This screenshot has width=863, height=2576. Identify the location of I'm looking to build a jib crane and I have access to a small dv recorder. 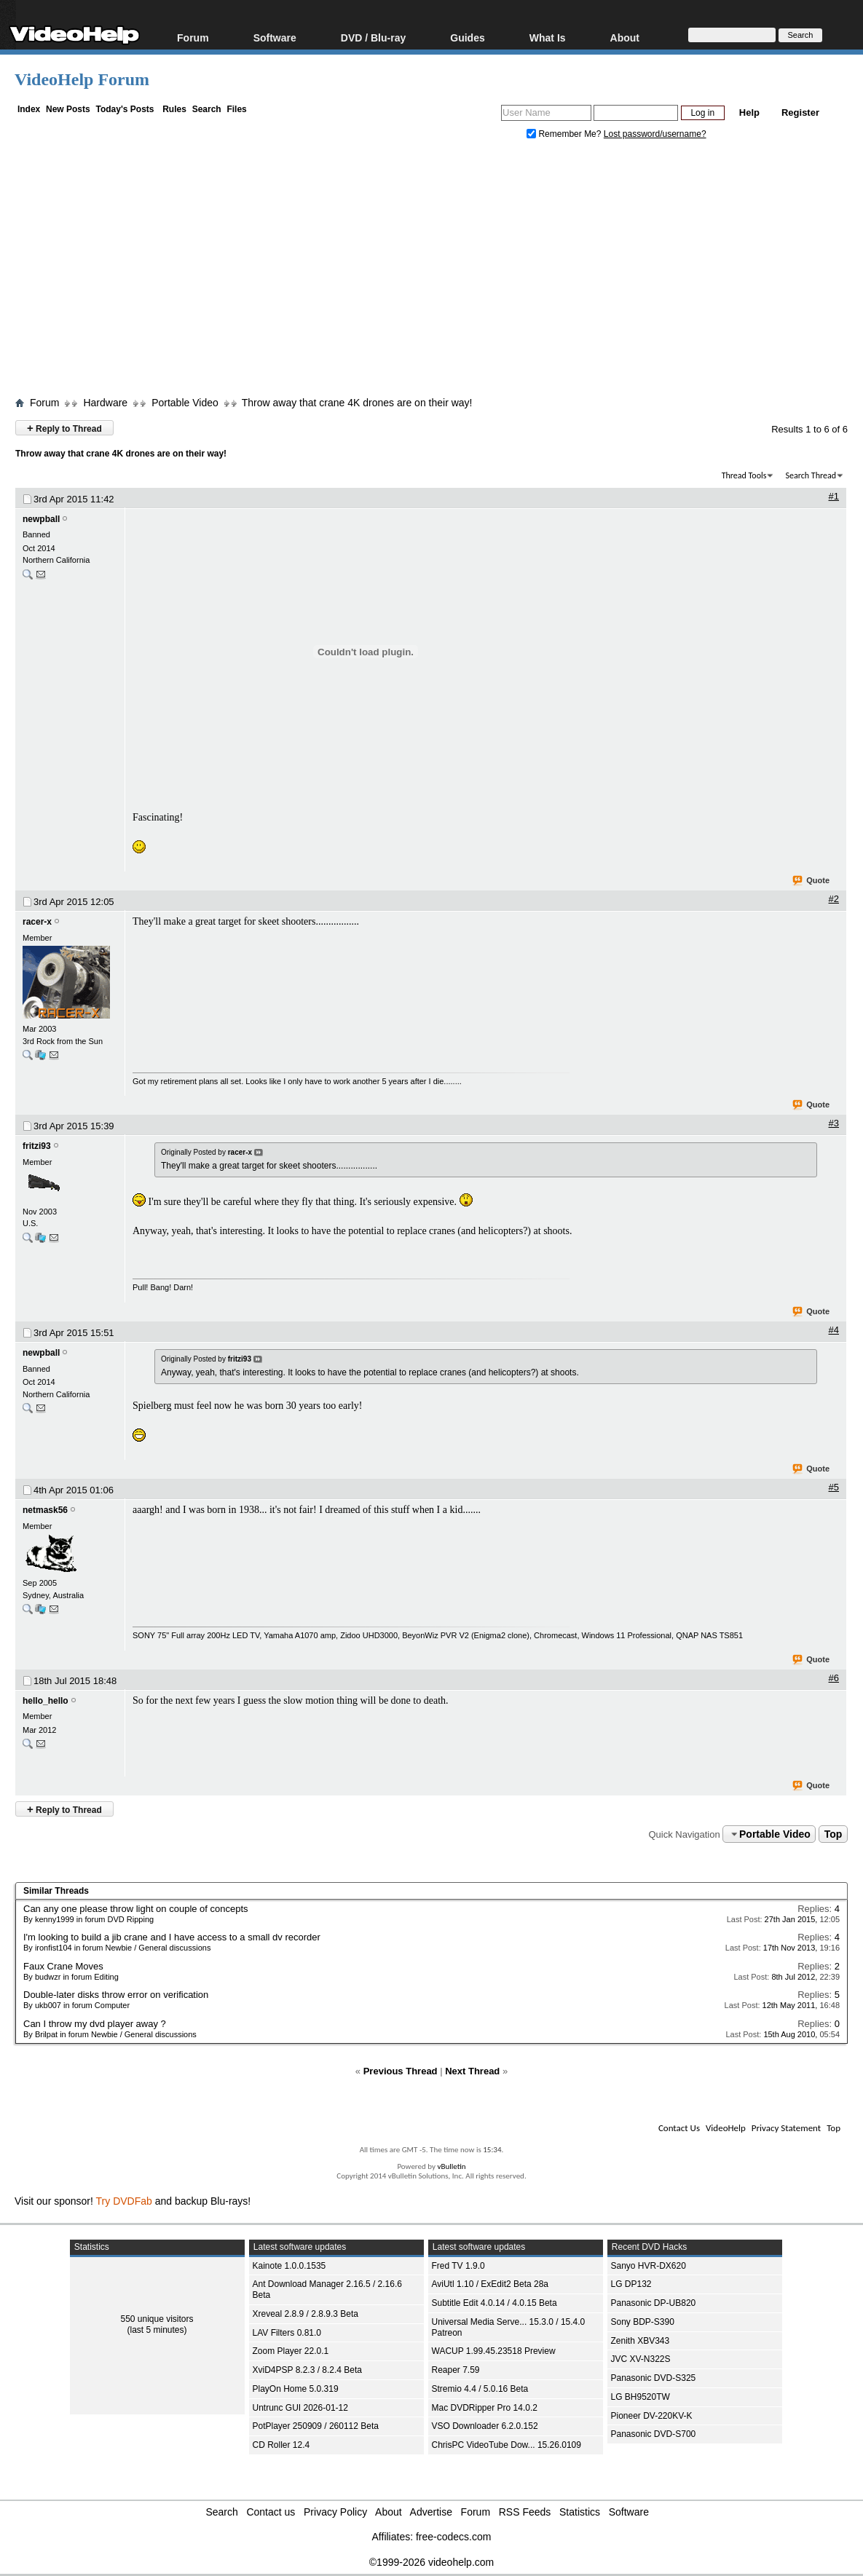
(171, 1937).